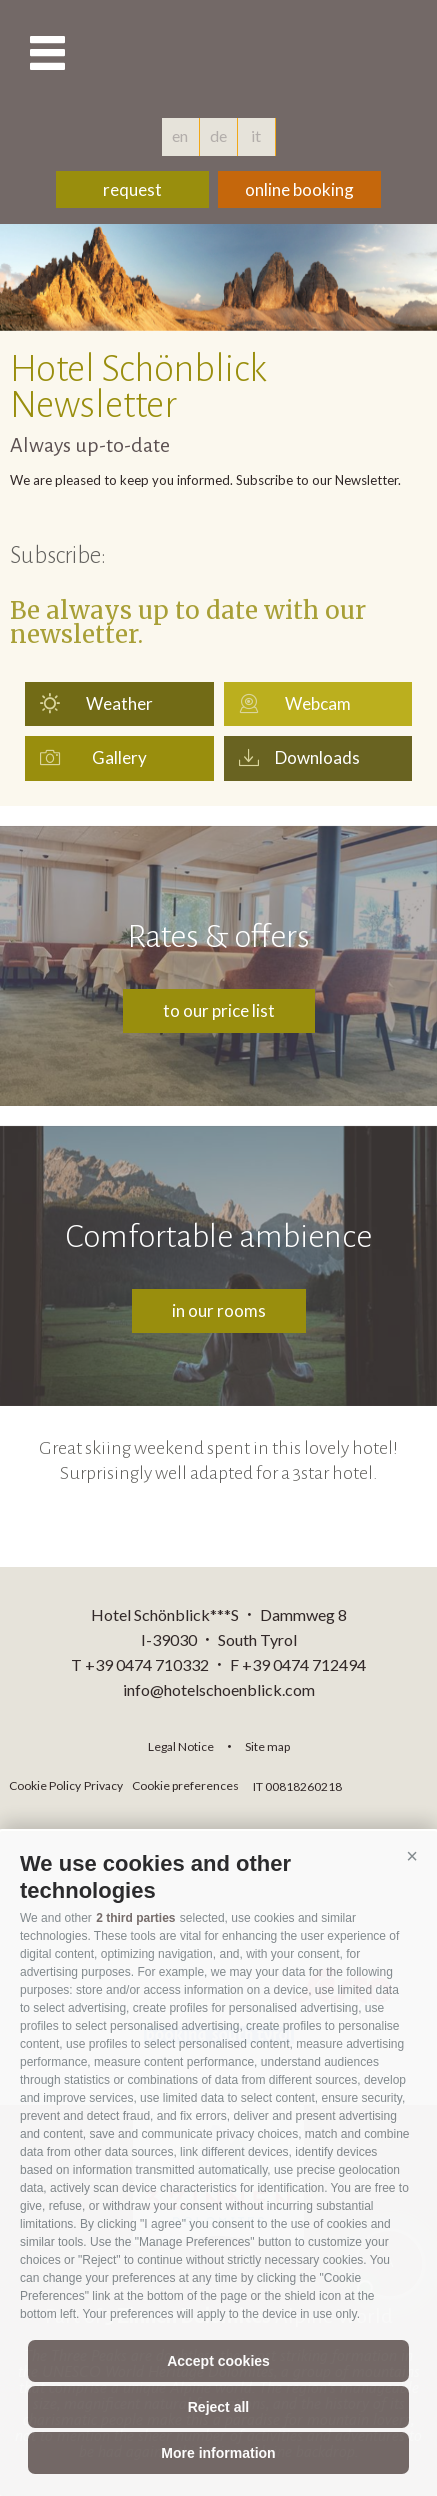 This screenshot has width=437, height=2496. I want to click on [option], so click(218, 277).